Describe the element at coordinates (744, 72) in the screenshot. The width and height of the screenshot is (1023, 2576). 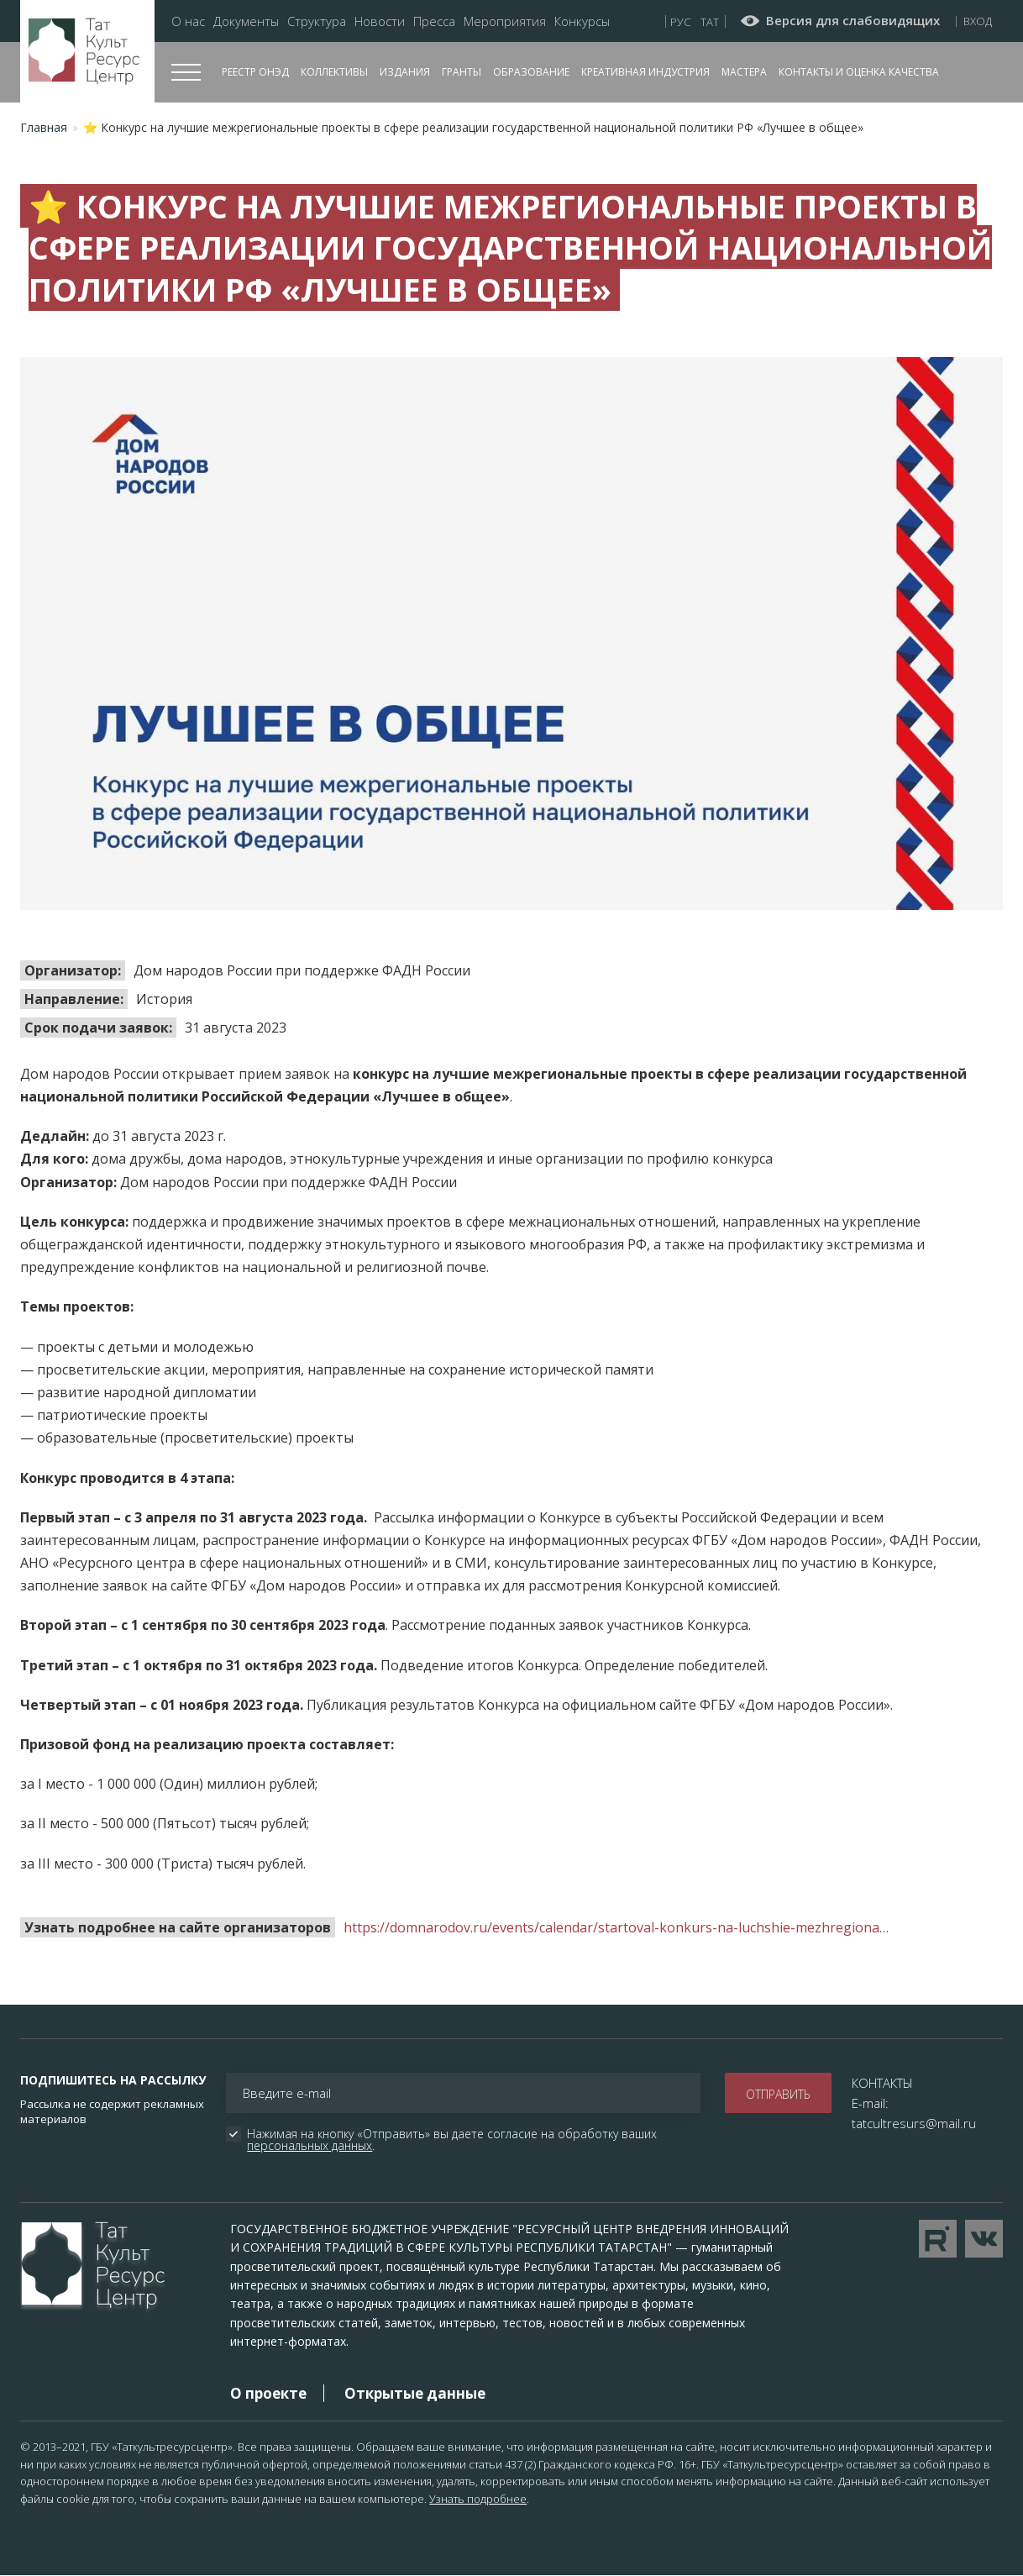
I see `Мастера` at that location.